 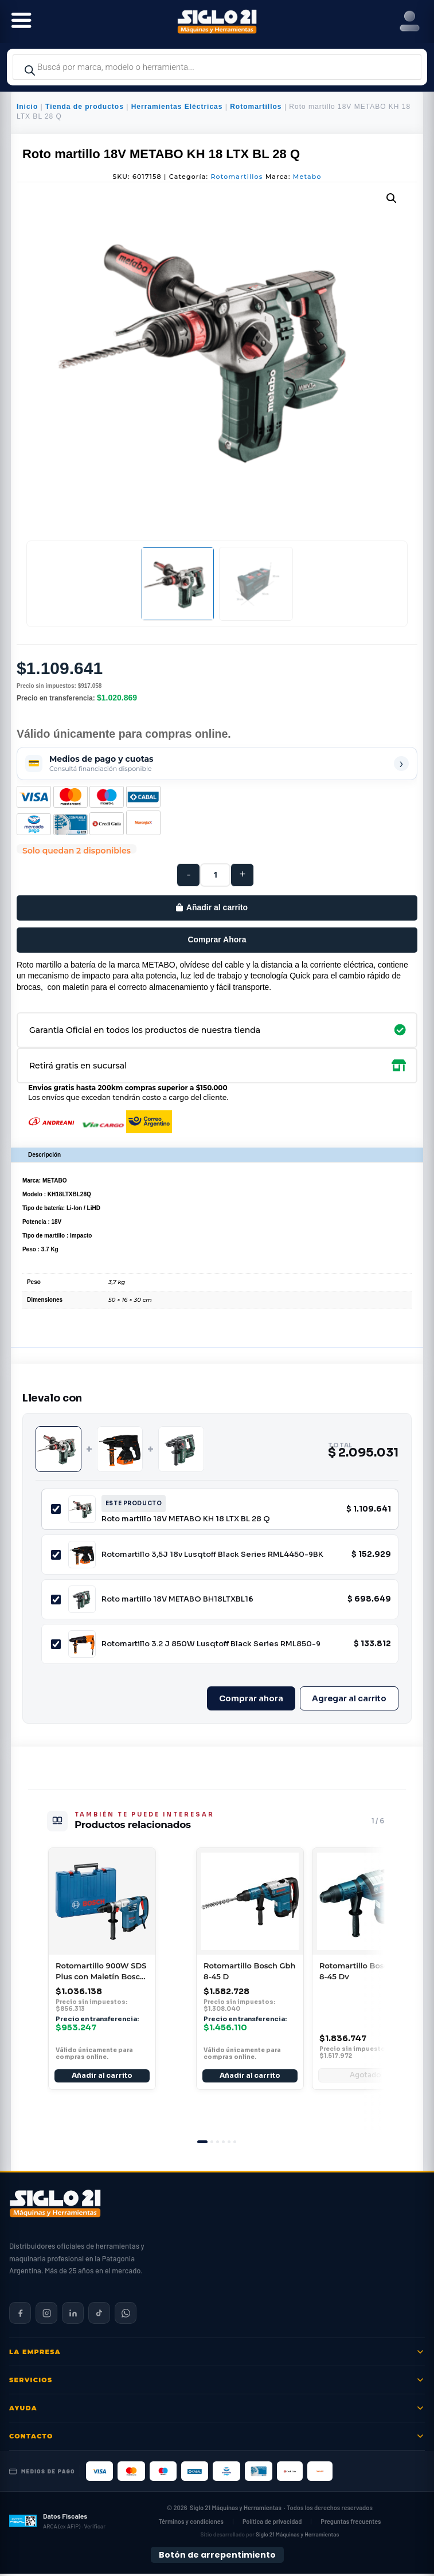 I want to click on Tienda de productos, so click(x=84, y=107).